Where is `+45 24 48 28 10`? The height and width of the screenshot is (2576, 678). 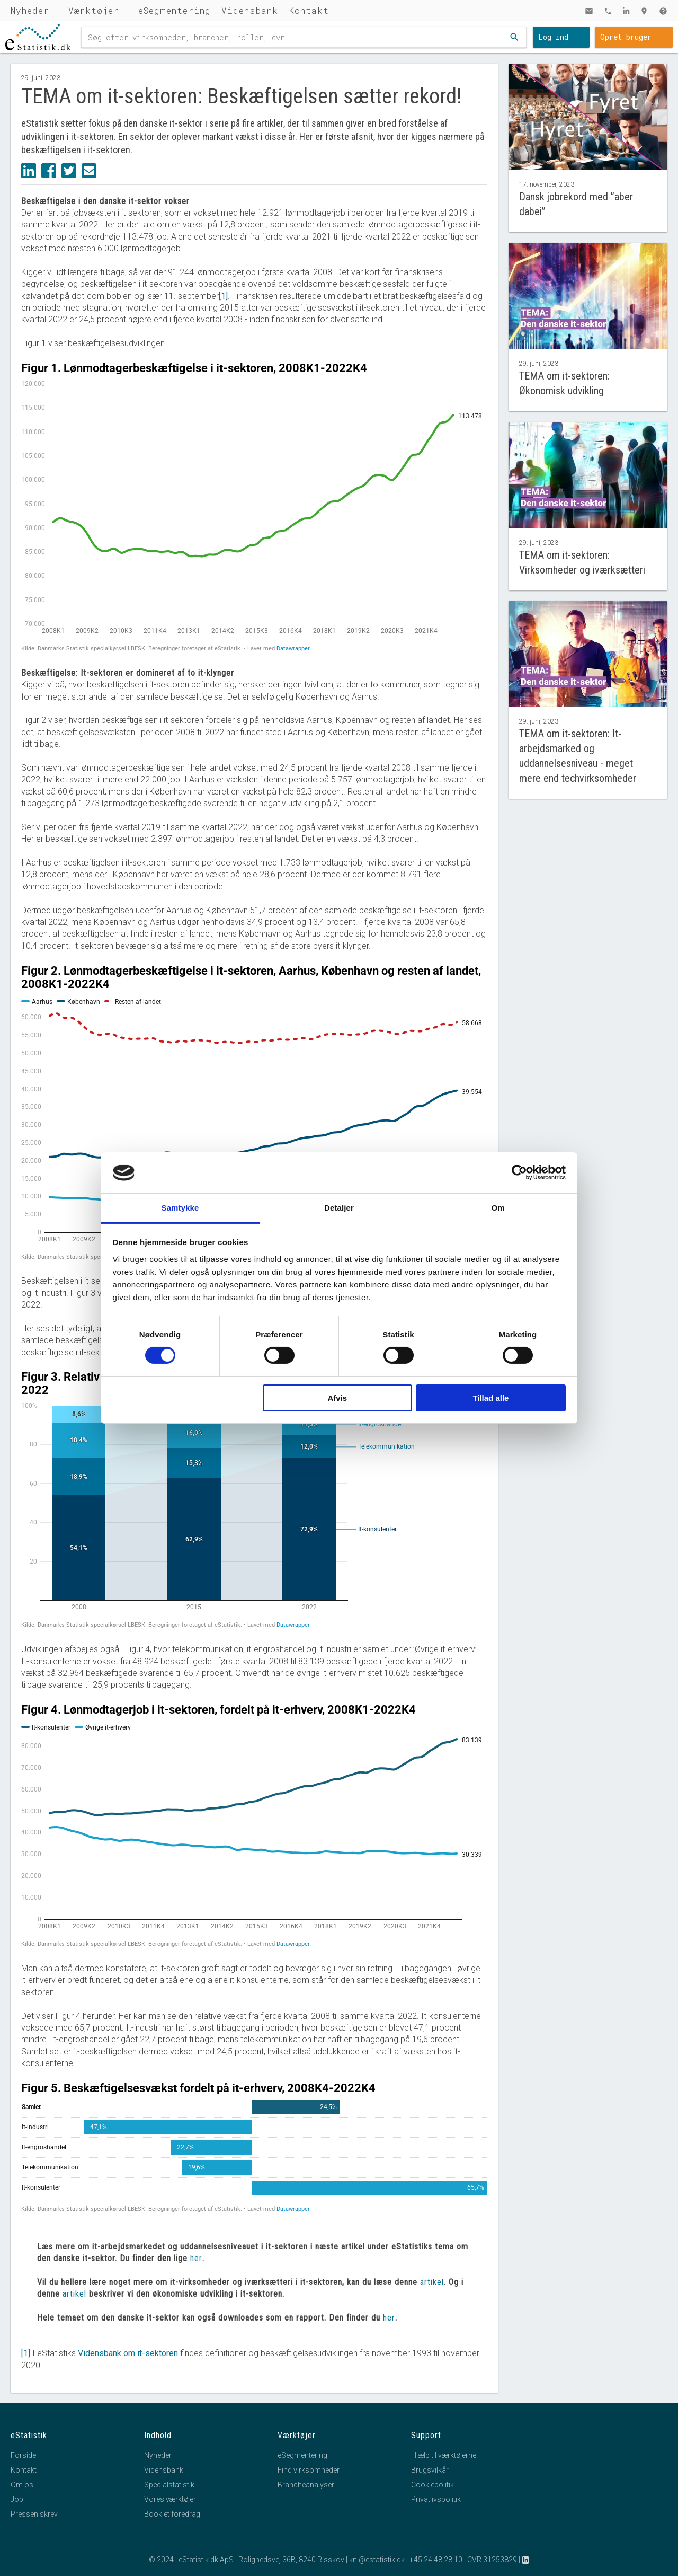
+45 24 48 28 10 is located at coordinates (435, 2559).